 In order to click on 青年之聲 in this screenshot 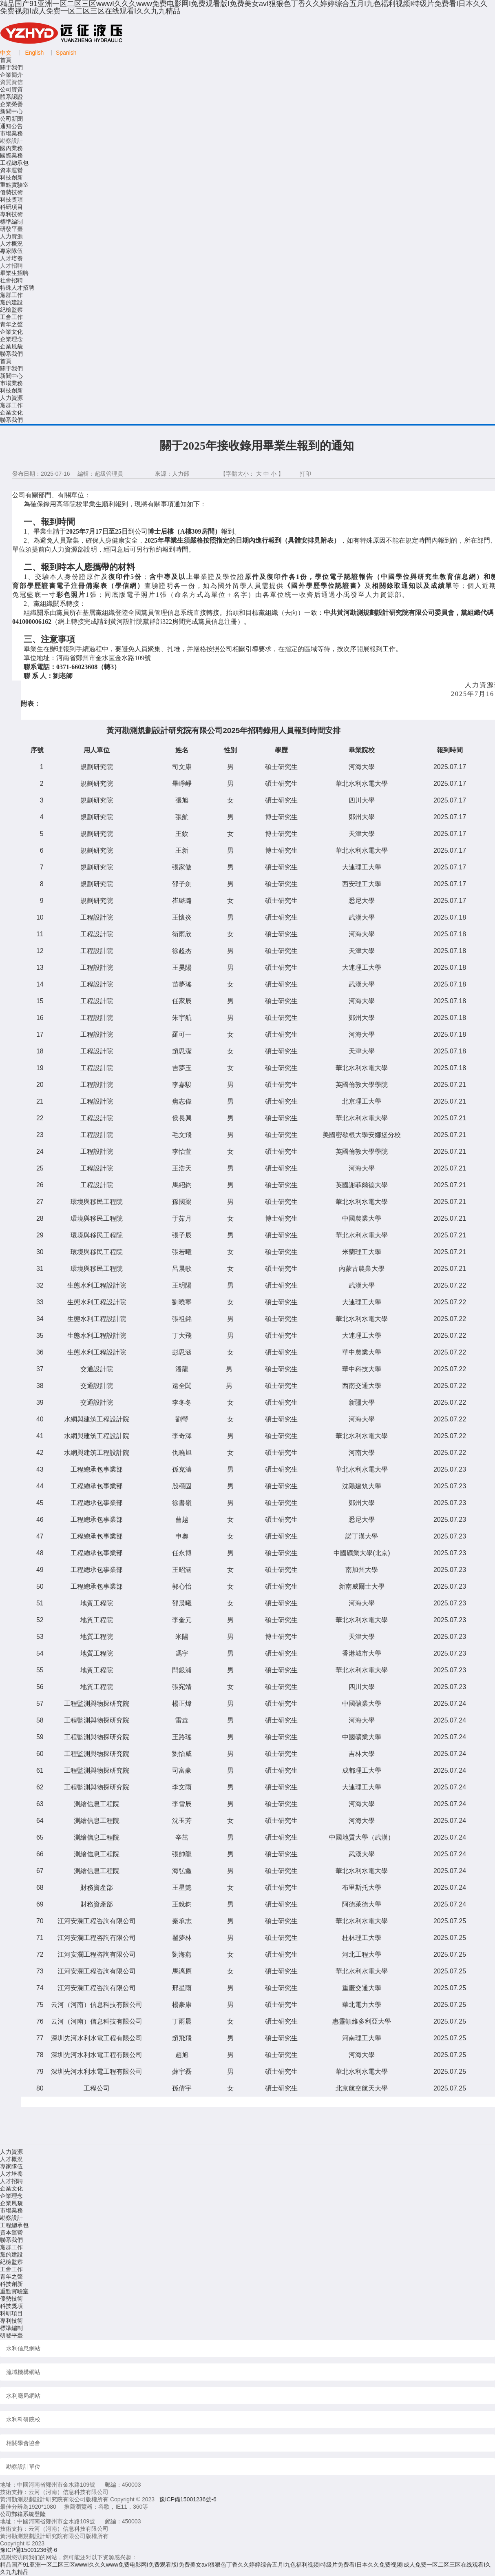, I will do `click(11, 324)`.